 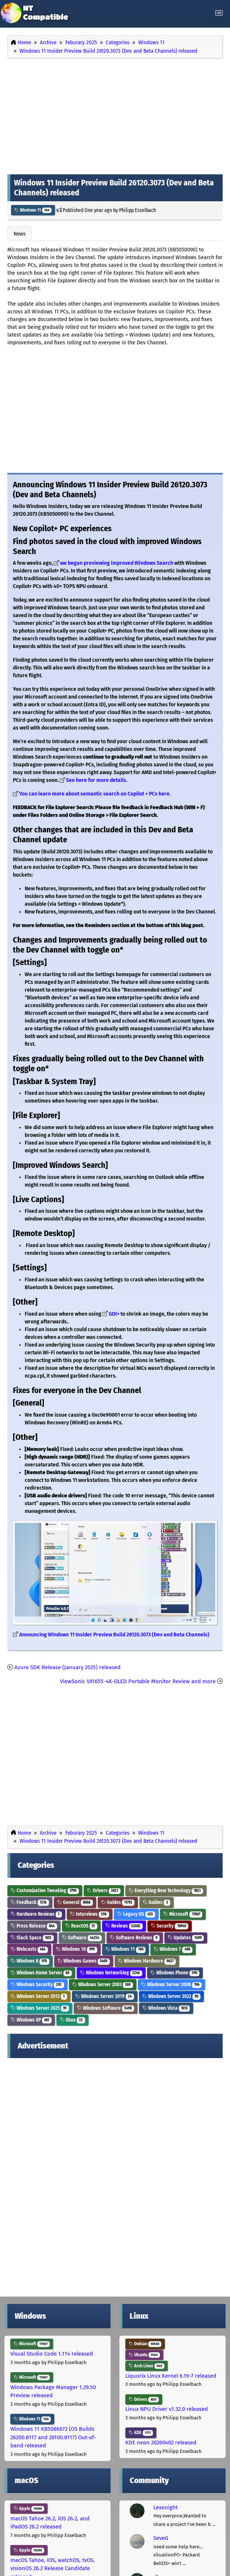 What do you see at coordinates (105, 2008) in the screenshot?
I see `Windows Software` at bounding box center [105, 2008].